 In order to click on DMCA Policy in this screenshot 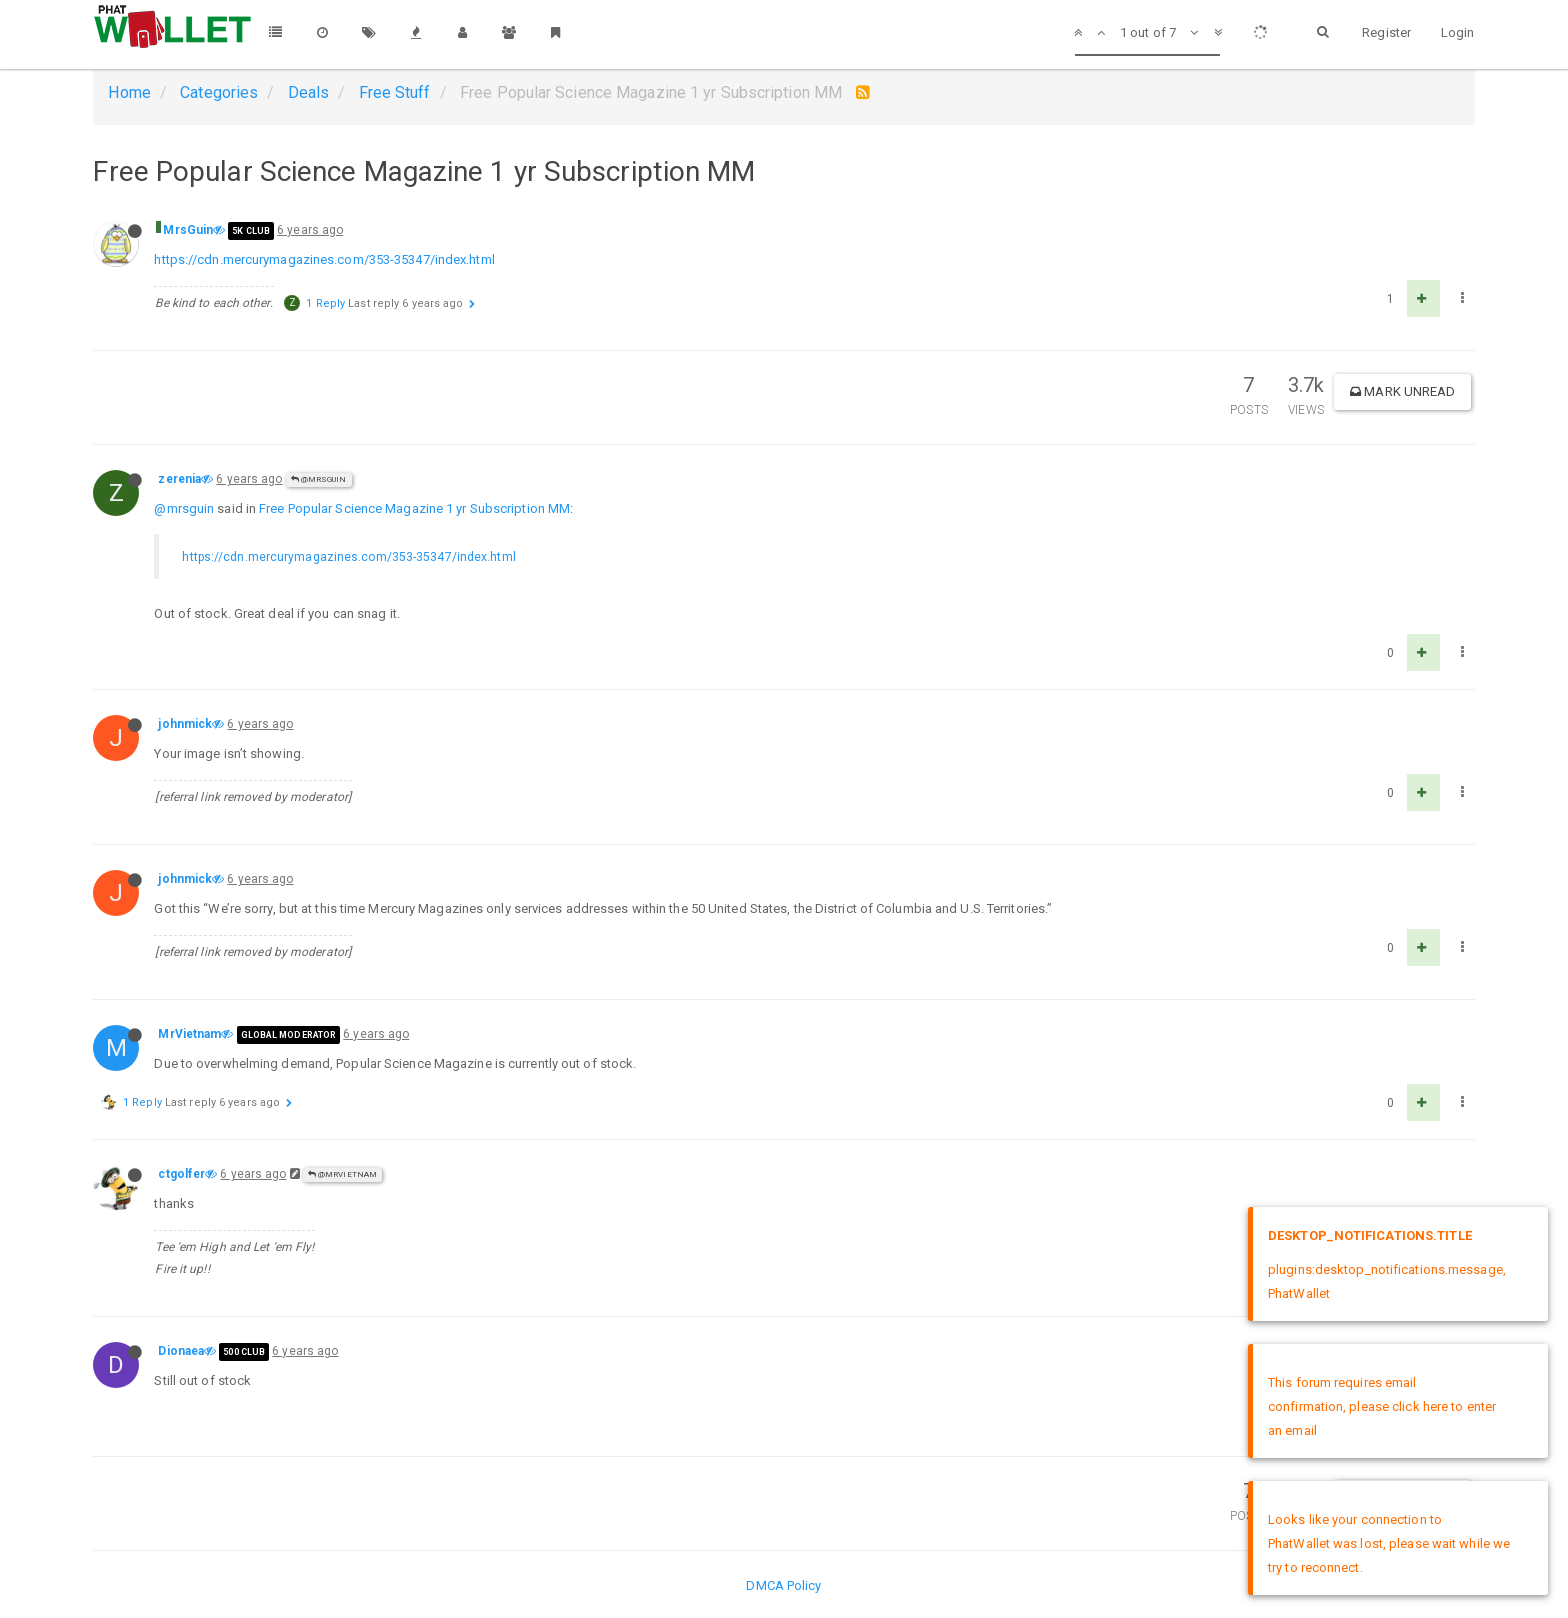, I will do `click(783, 1585)`.